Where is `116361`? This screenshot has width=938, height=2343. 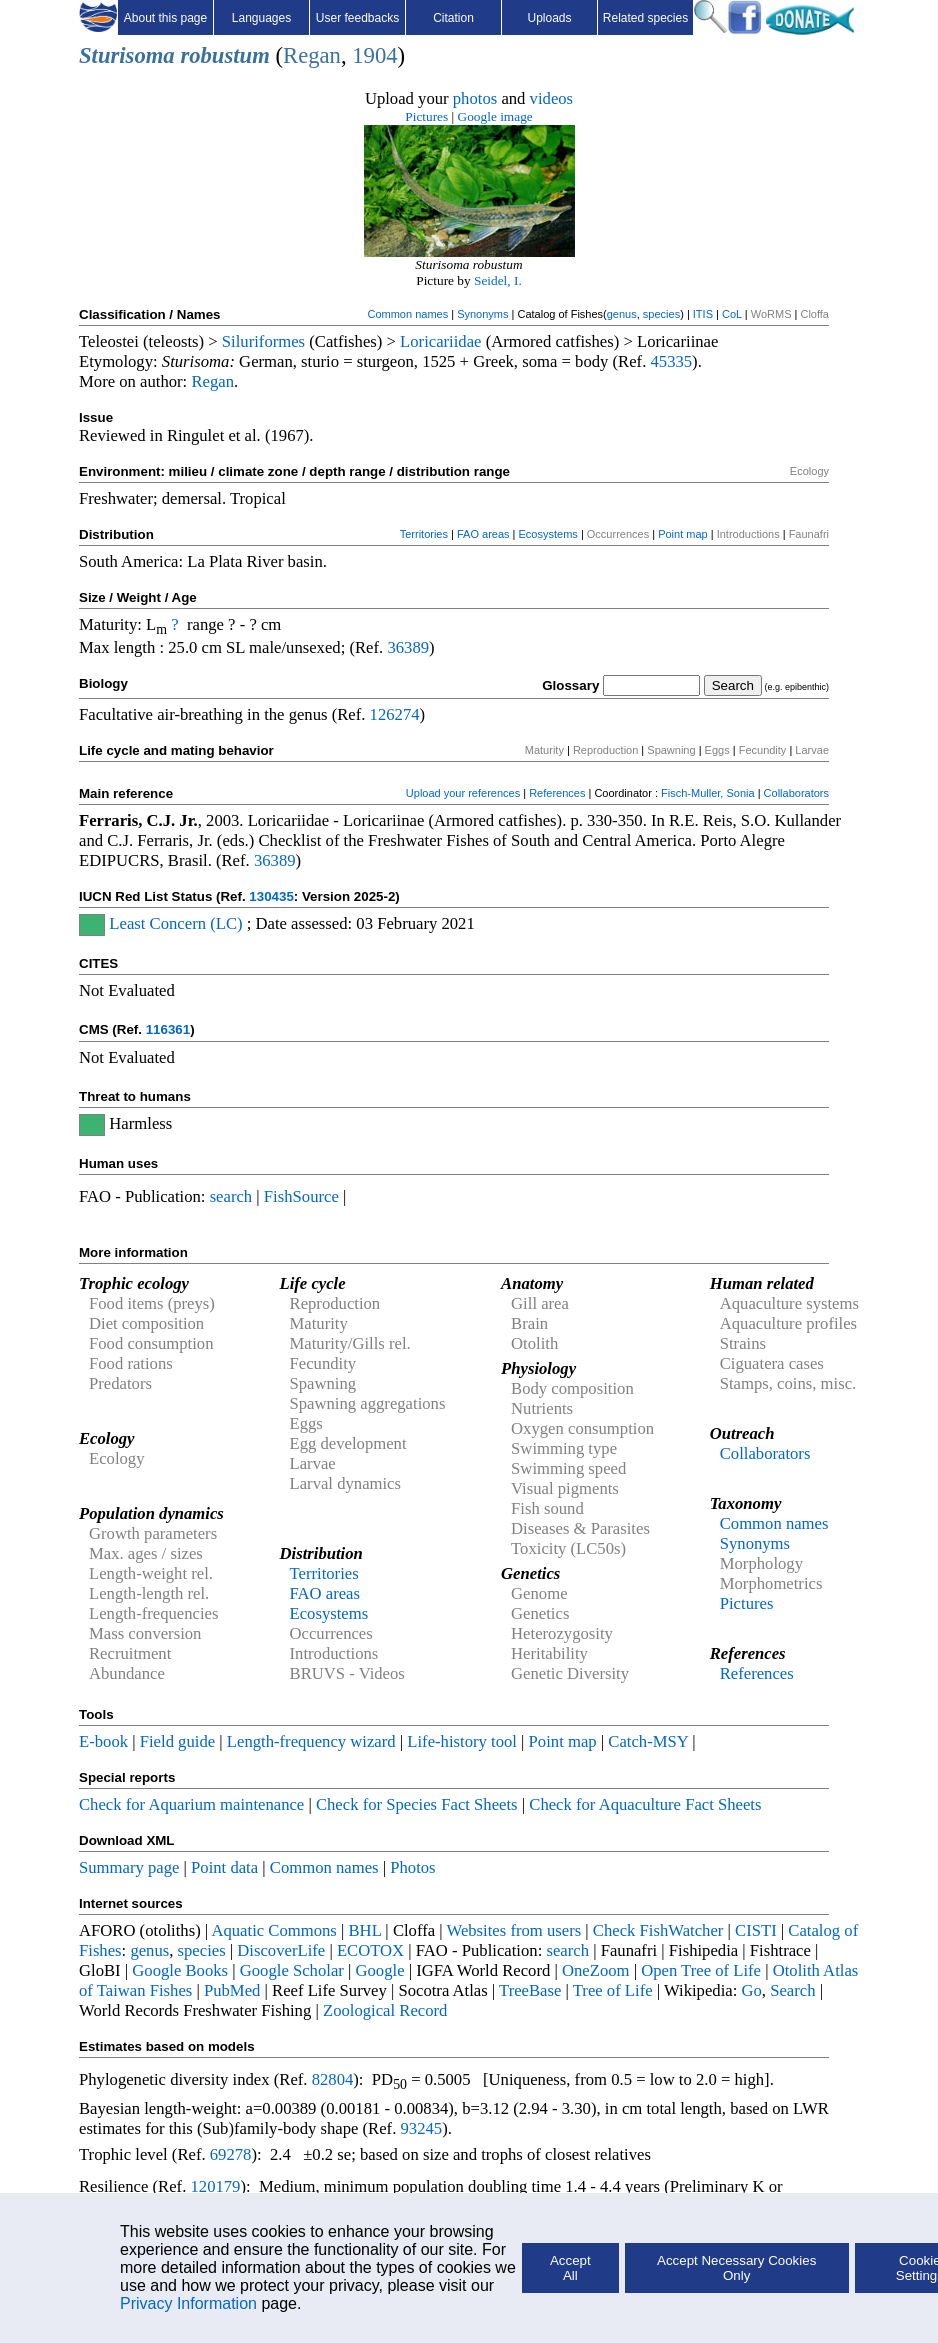
116361 is located at coordinates (168, 1029).